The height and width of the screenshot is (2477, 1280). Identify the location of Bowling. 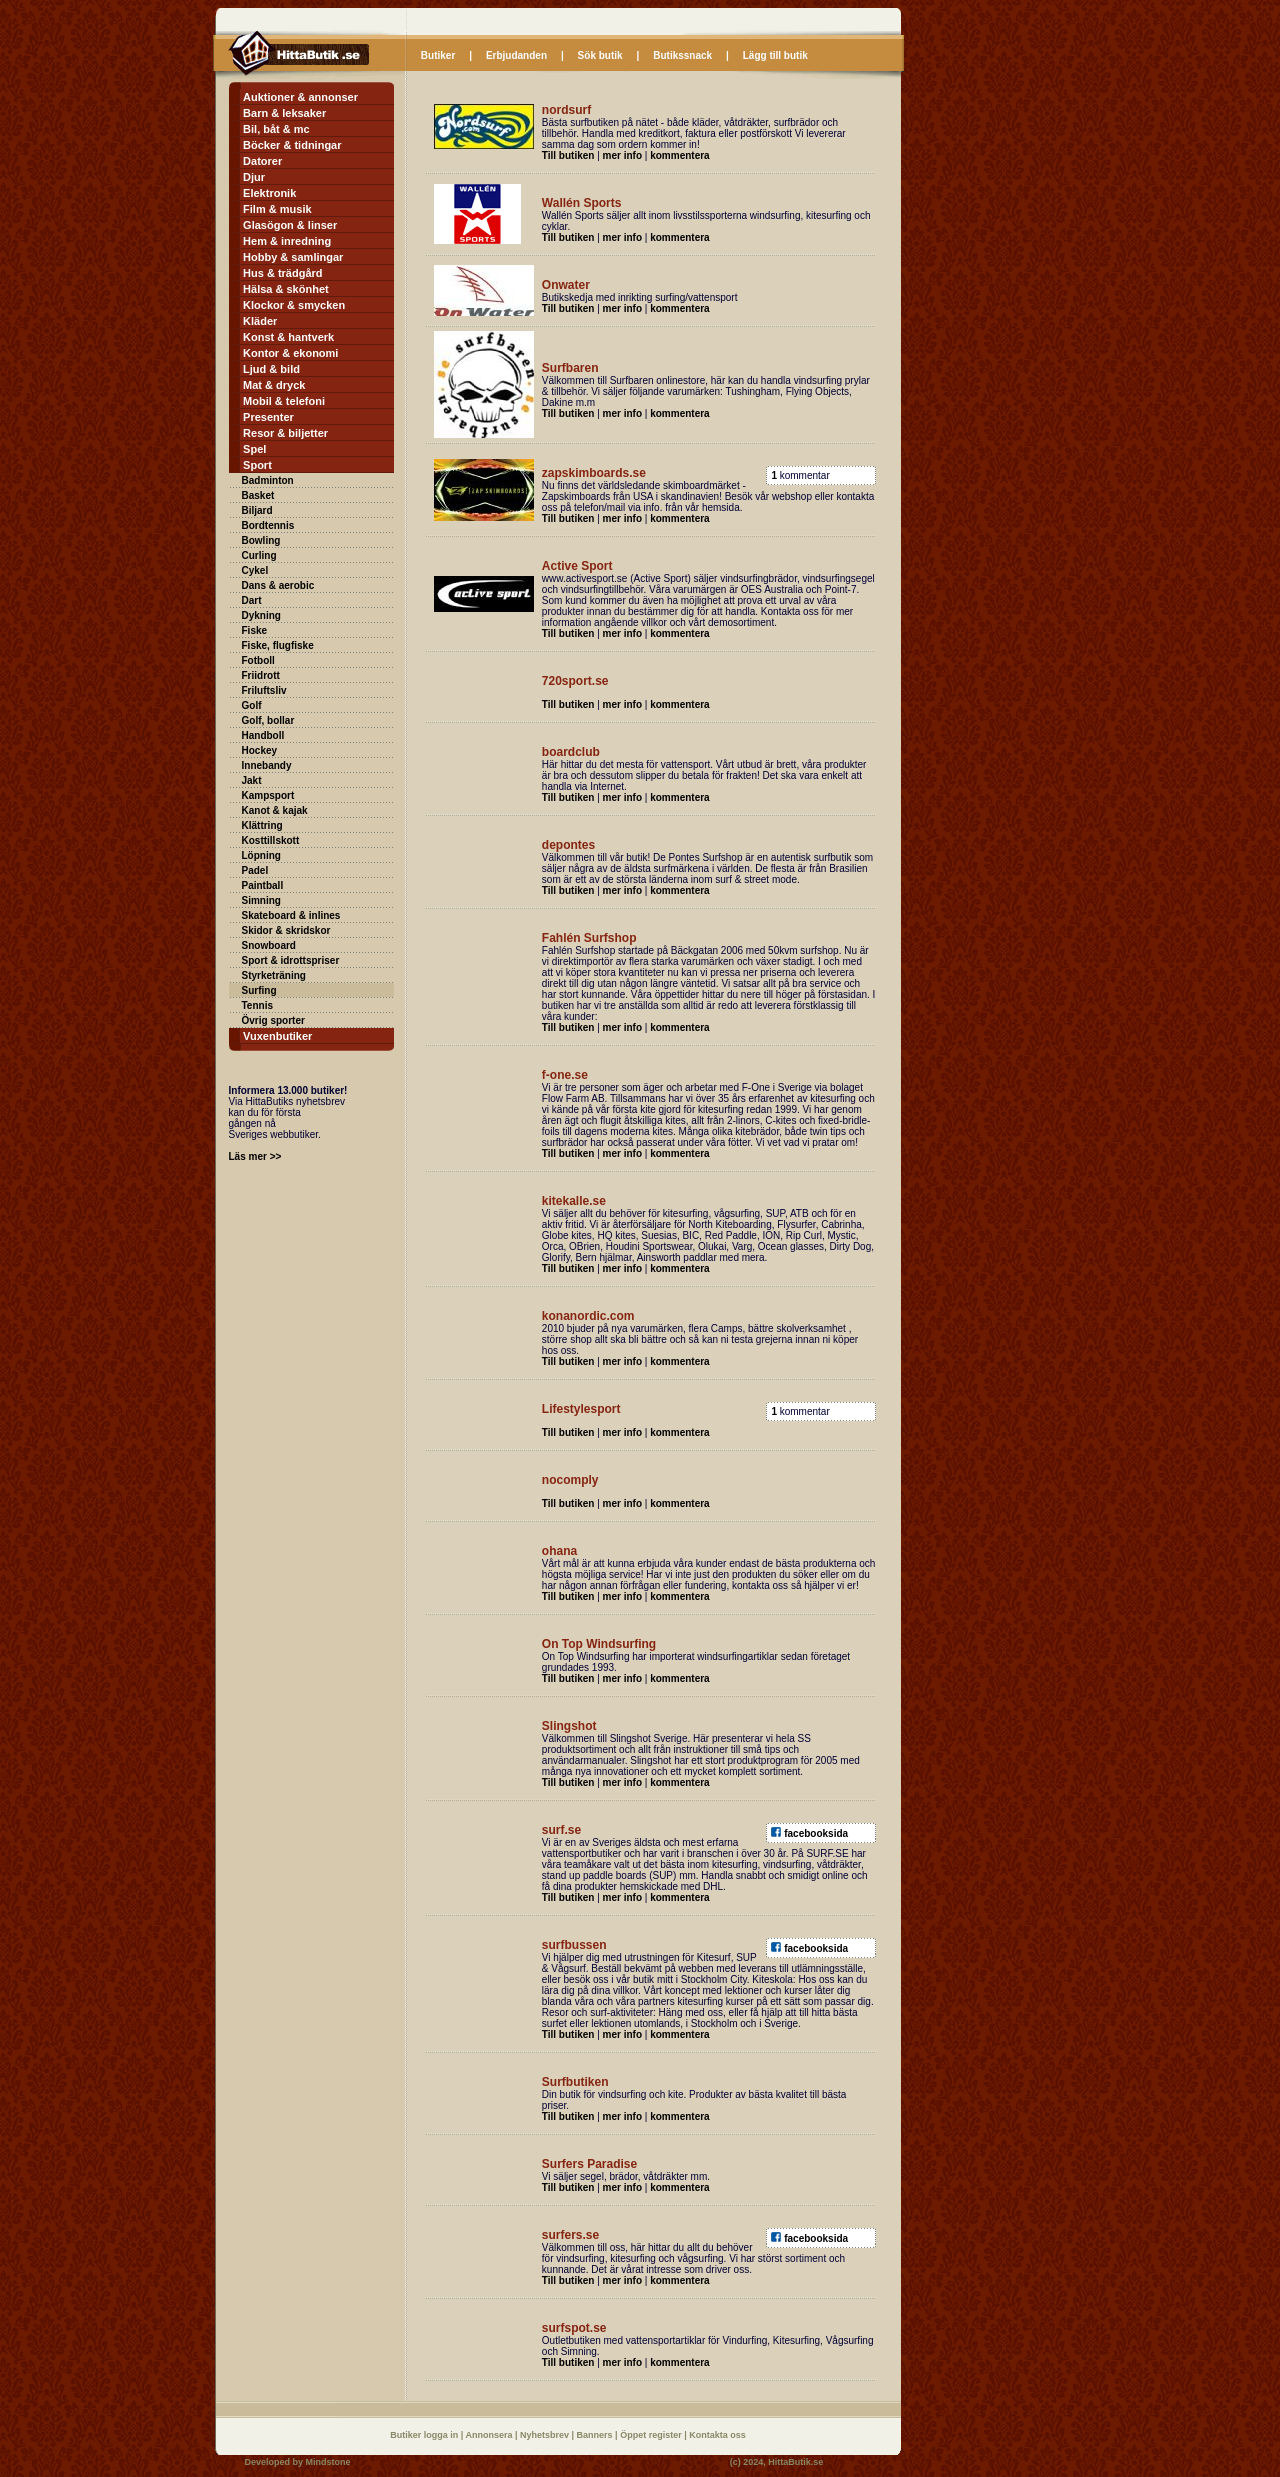
(261, 540).